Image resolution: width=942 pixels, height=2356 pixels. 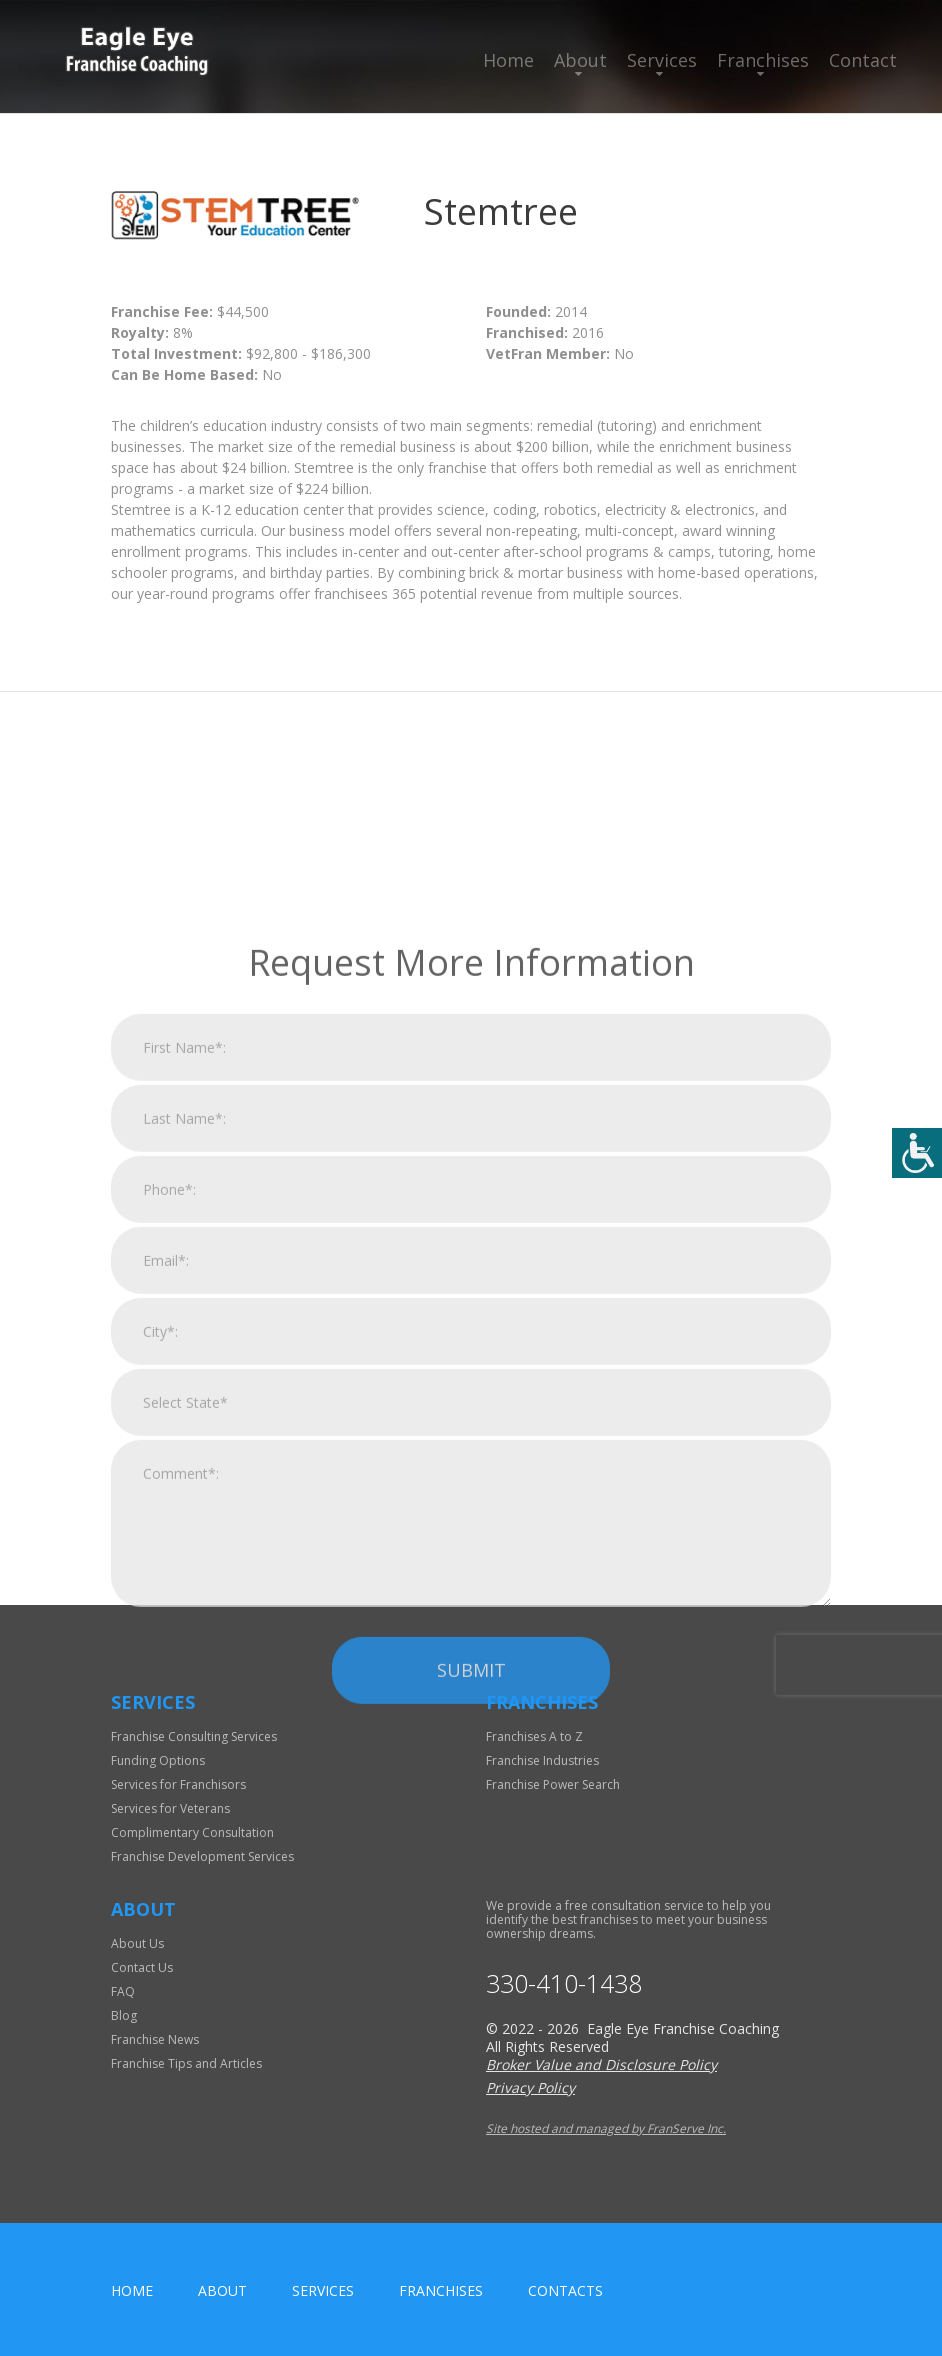 I want to click on Franchises, so click(x=763, y=60).